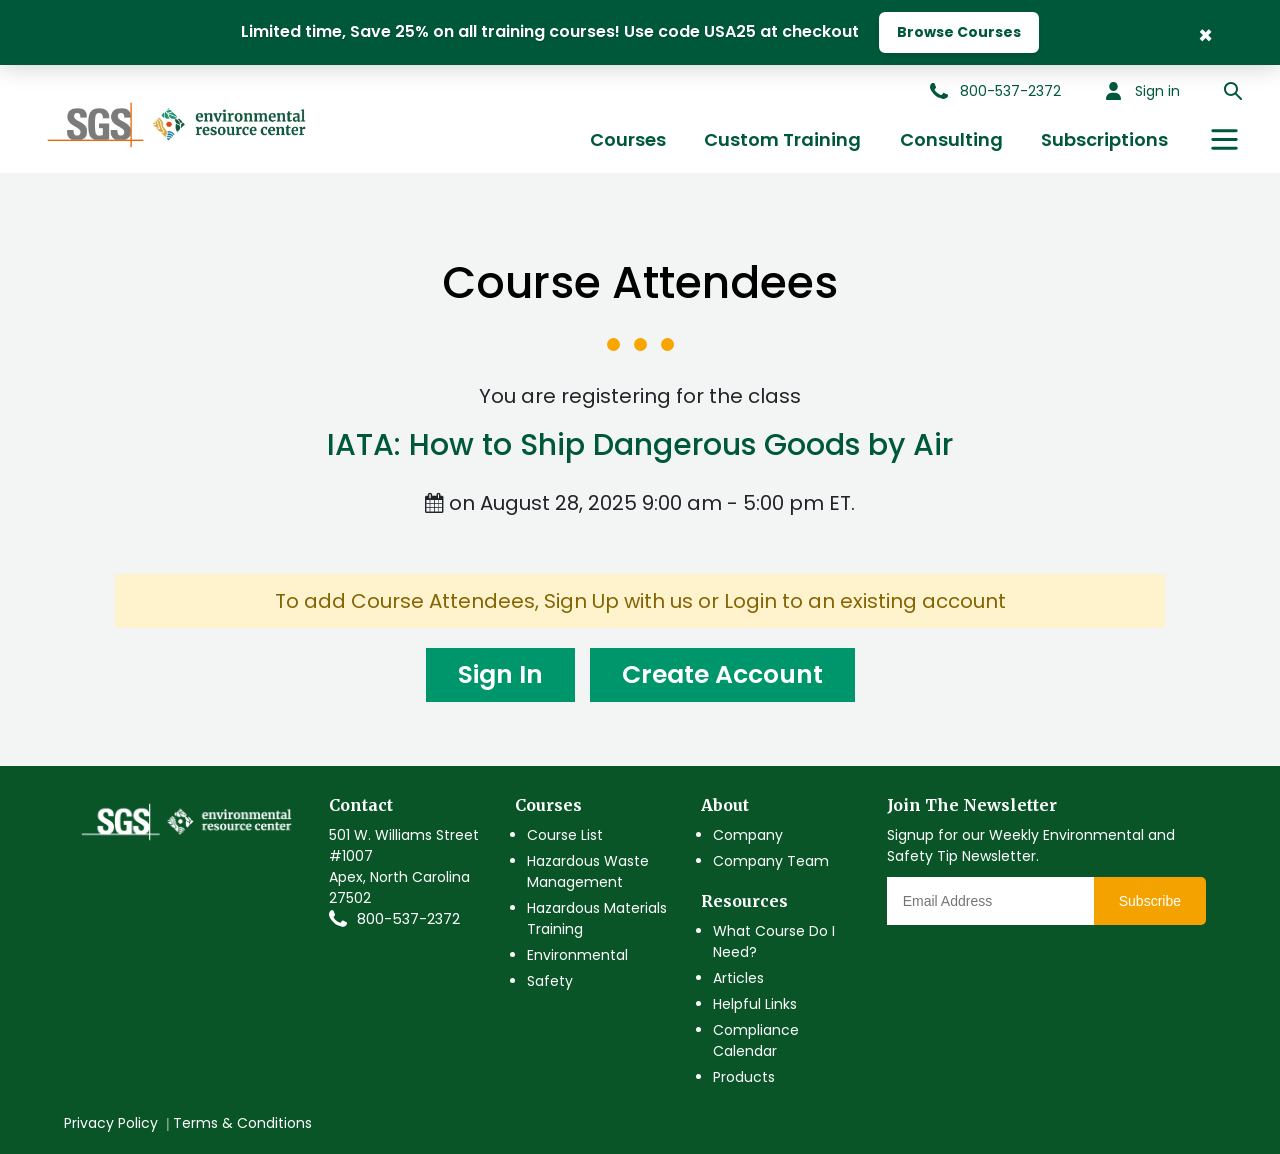 This screenshot has width=1280, height=1154. Describe the element at coordinates (242, 1123) in the screenshot. I see `Terms & Conditions` at that location.